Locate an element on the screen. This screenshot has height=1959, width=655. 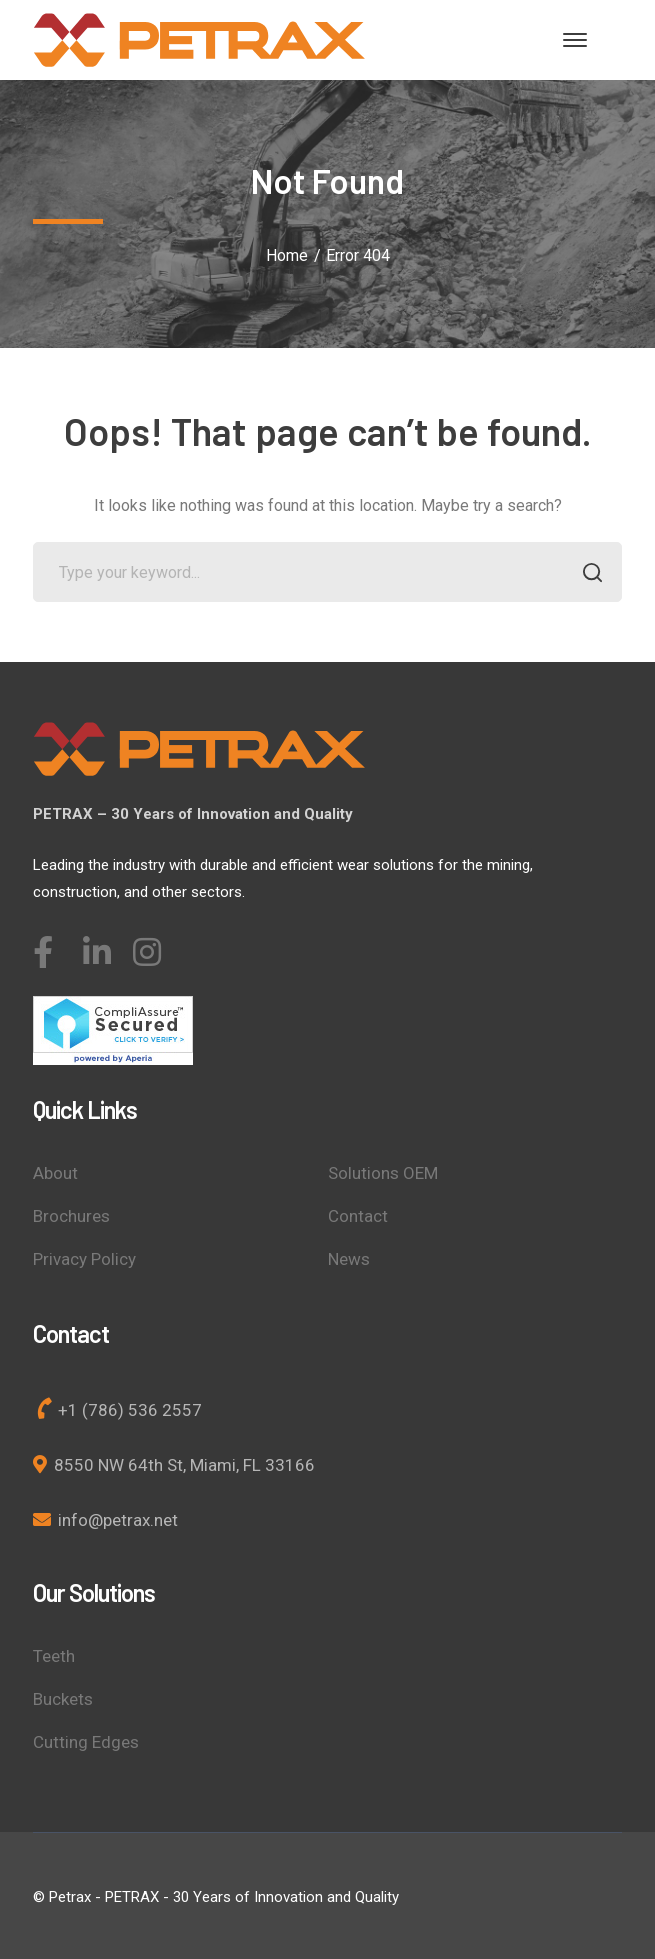
Brochures is located at coordinates (71, 1216).